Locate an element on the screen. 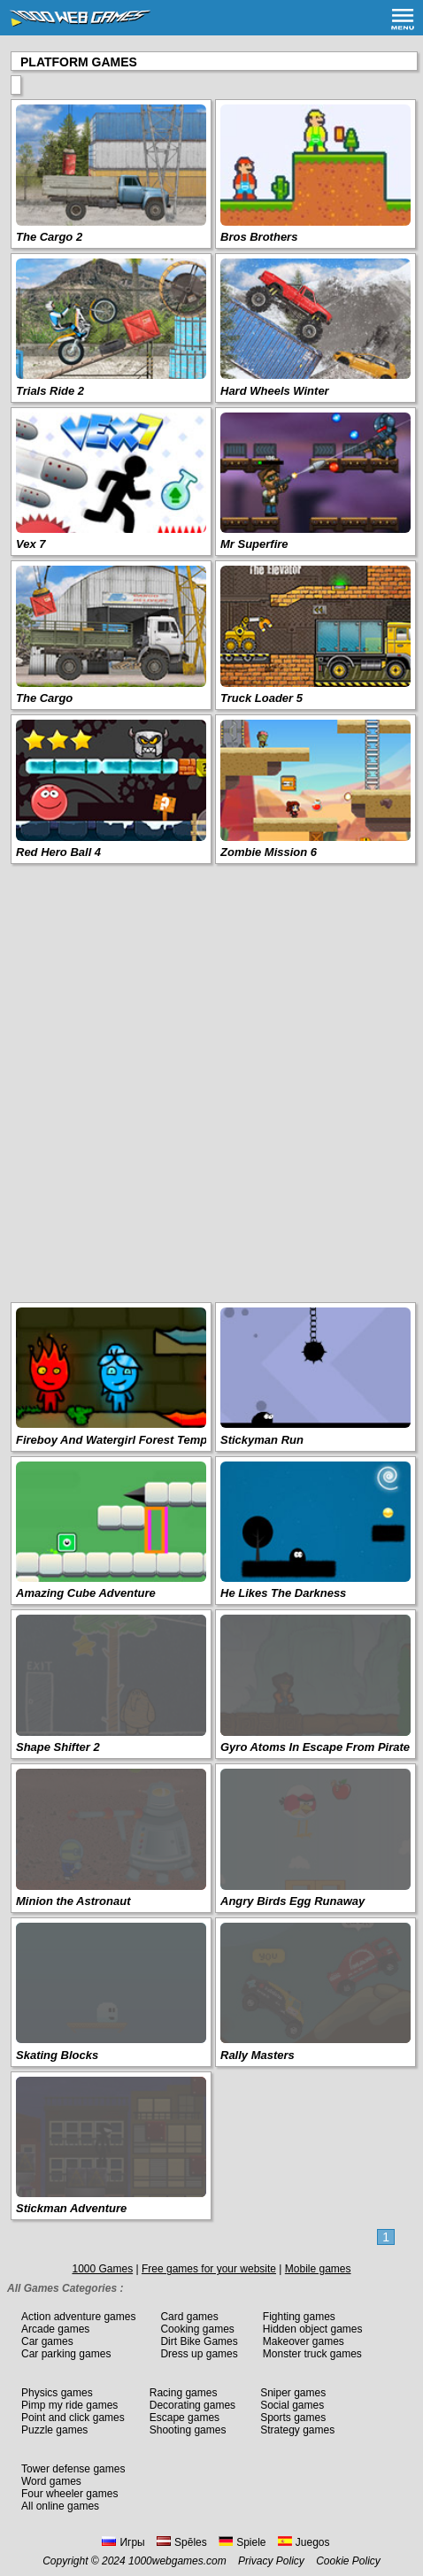  Dress up games is located at coordinates (198, 2354).